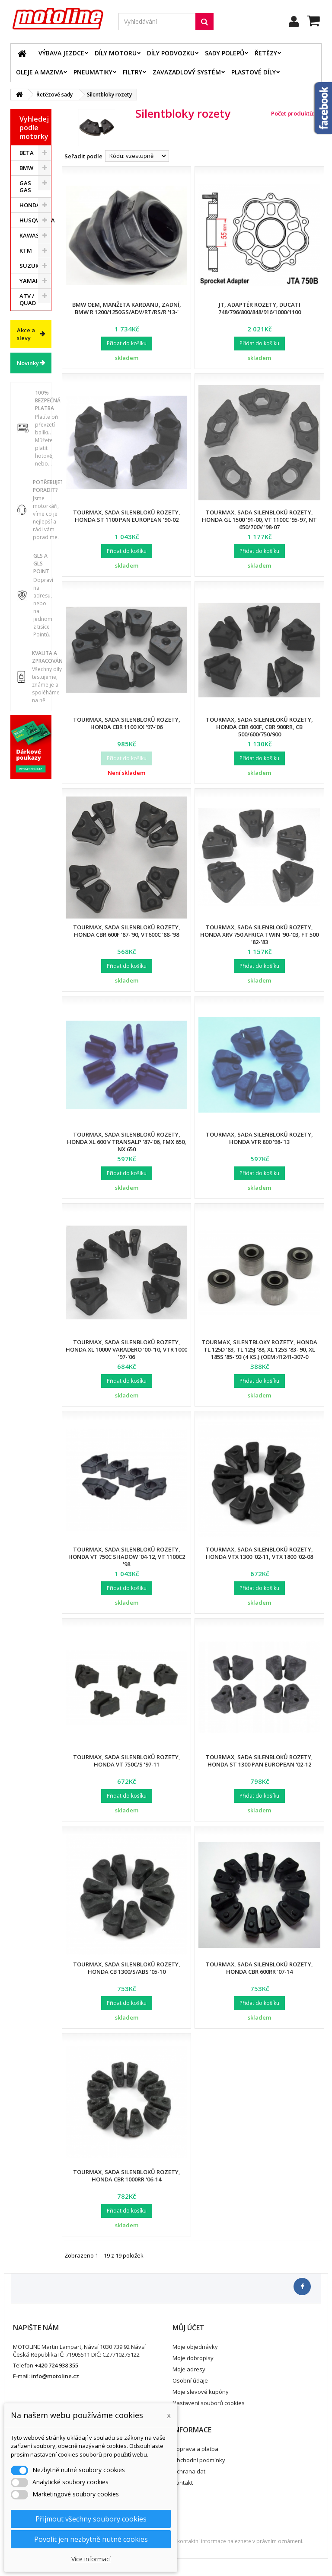  Describe the element at coordinates (171, 53) in the screenshot. I see `Díly podvozku` at that location.